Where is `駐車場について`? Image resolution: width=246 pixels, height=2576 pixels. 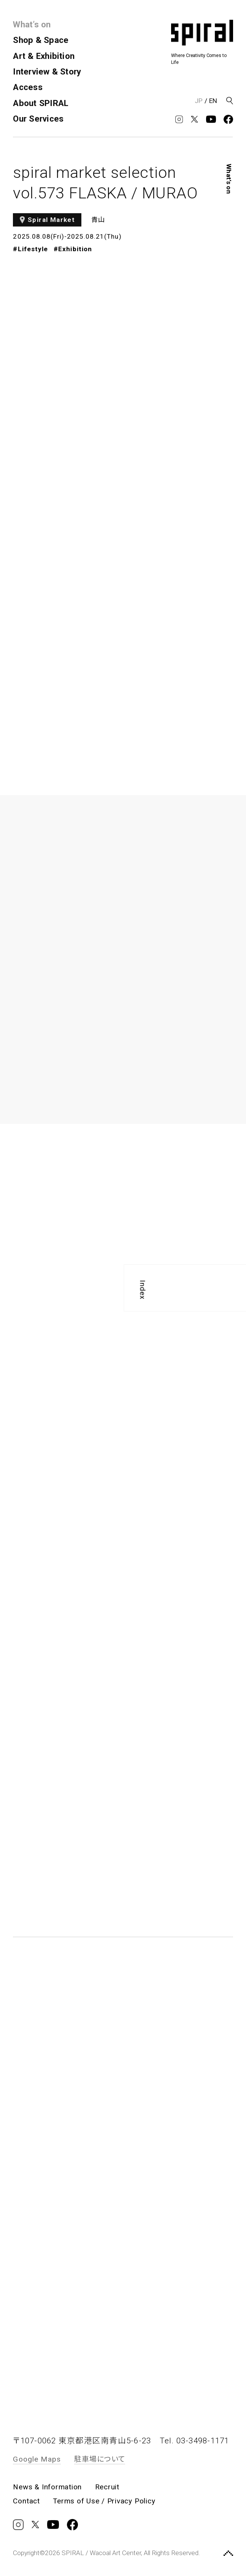
駐車場について is located at coordinates (99, 2459).